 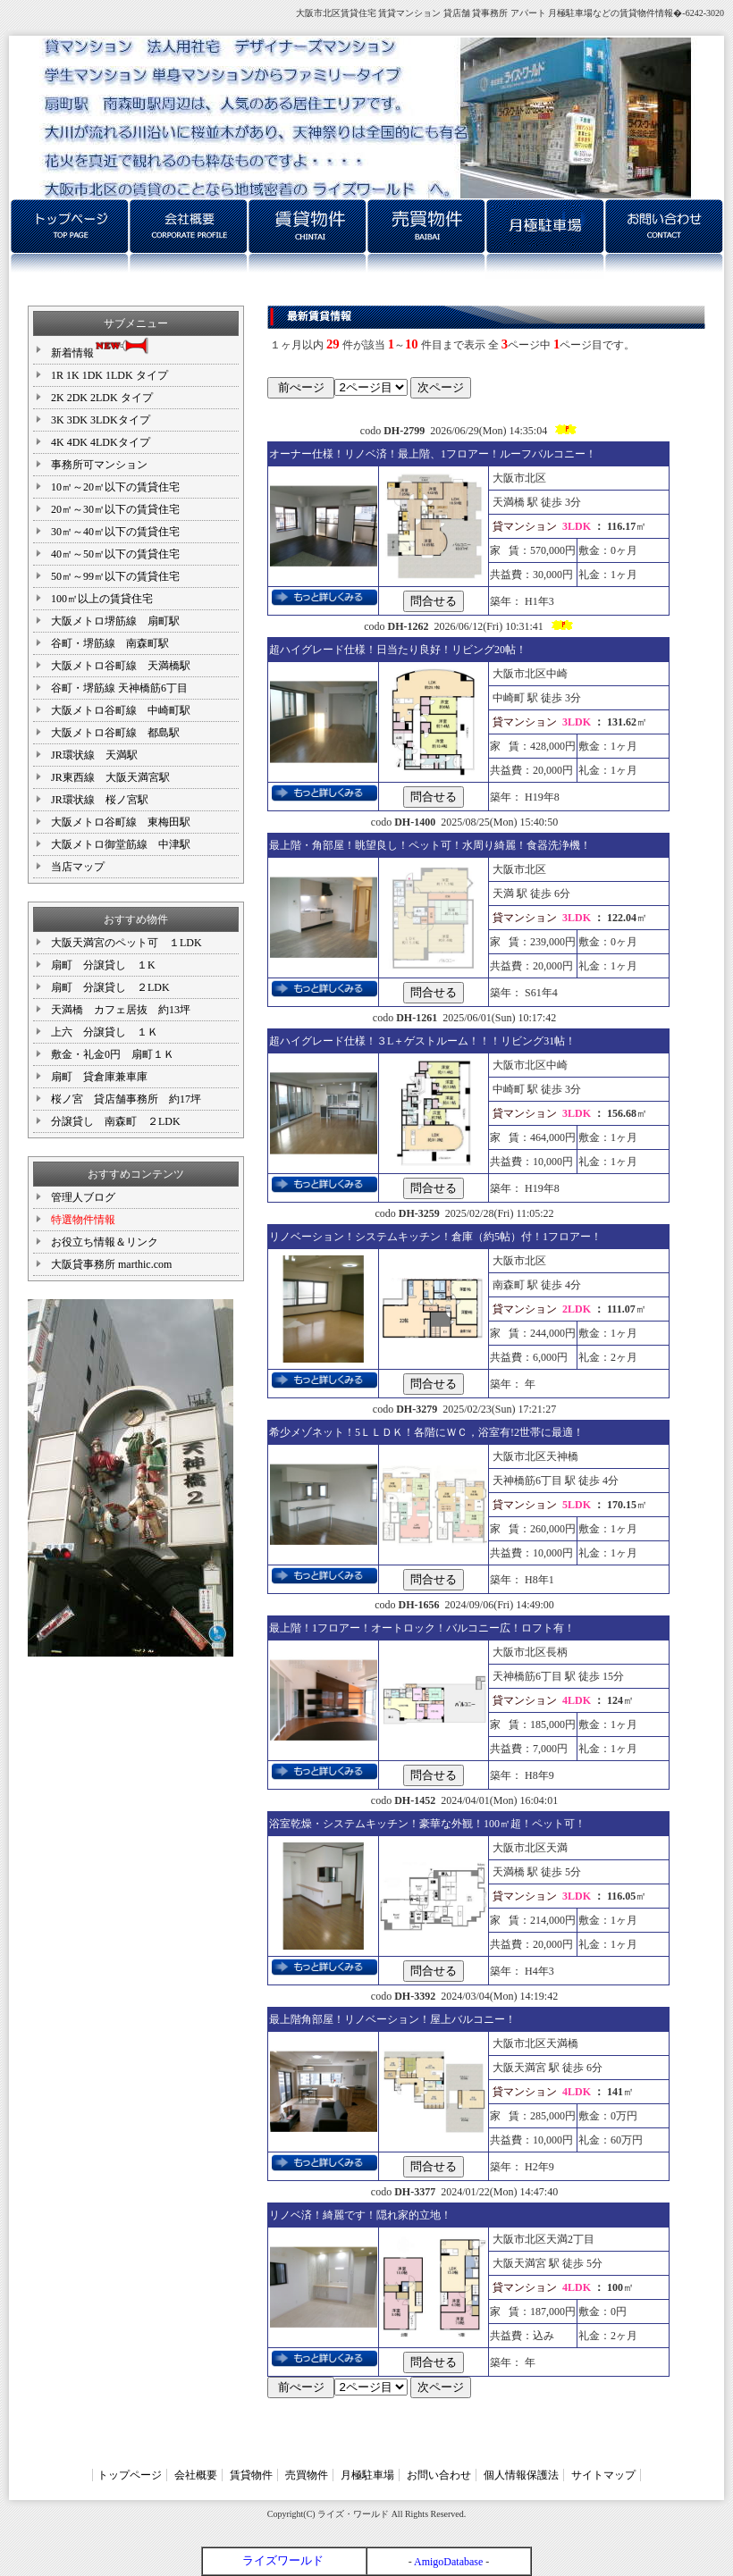 I want to click on お役立ち情報＆リンク, so click(x=104, y=1242).